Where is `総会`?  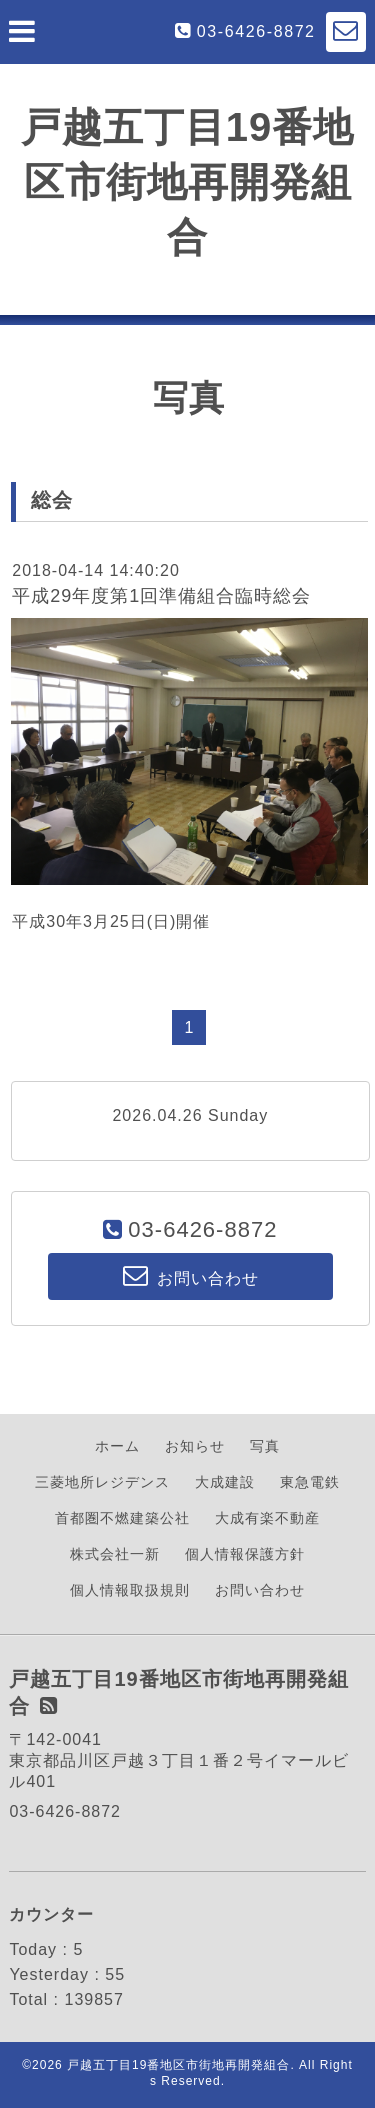 総会 is located at coordinates (52, 500).